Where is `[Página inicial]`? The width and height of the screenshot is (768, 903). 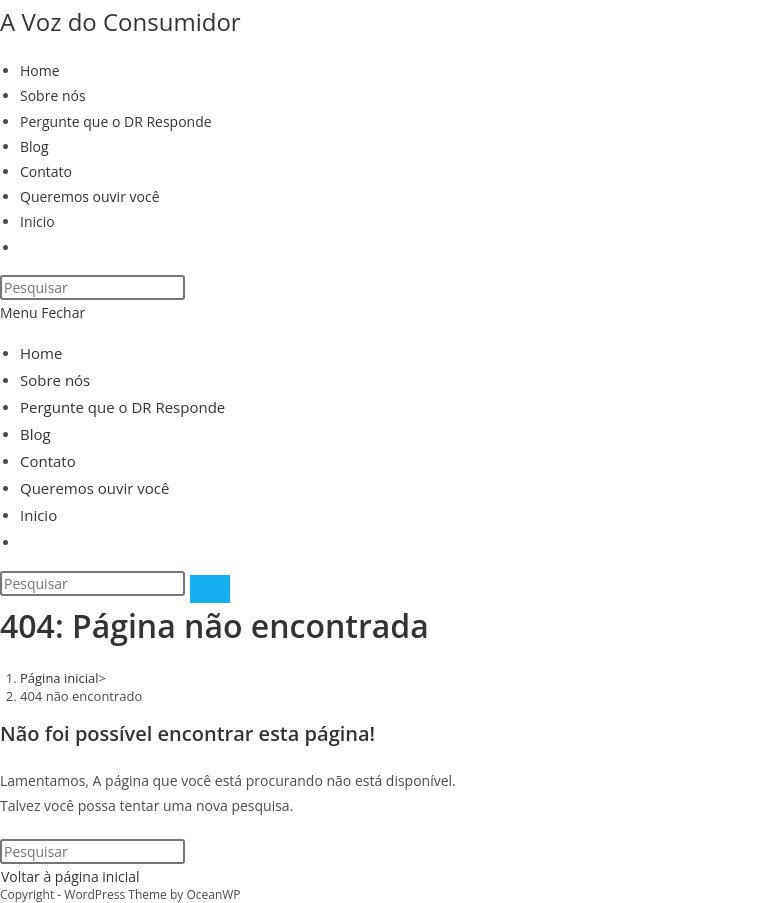 [Página inicial] is located at coordinates (59, 678).